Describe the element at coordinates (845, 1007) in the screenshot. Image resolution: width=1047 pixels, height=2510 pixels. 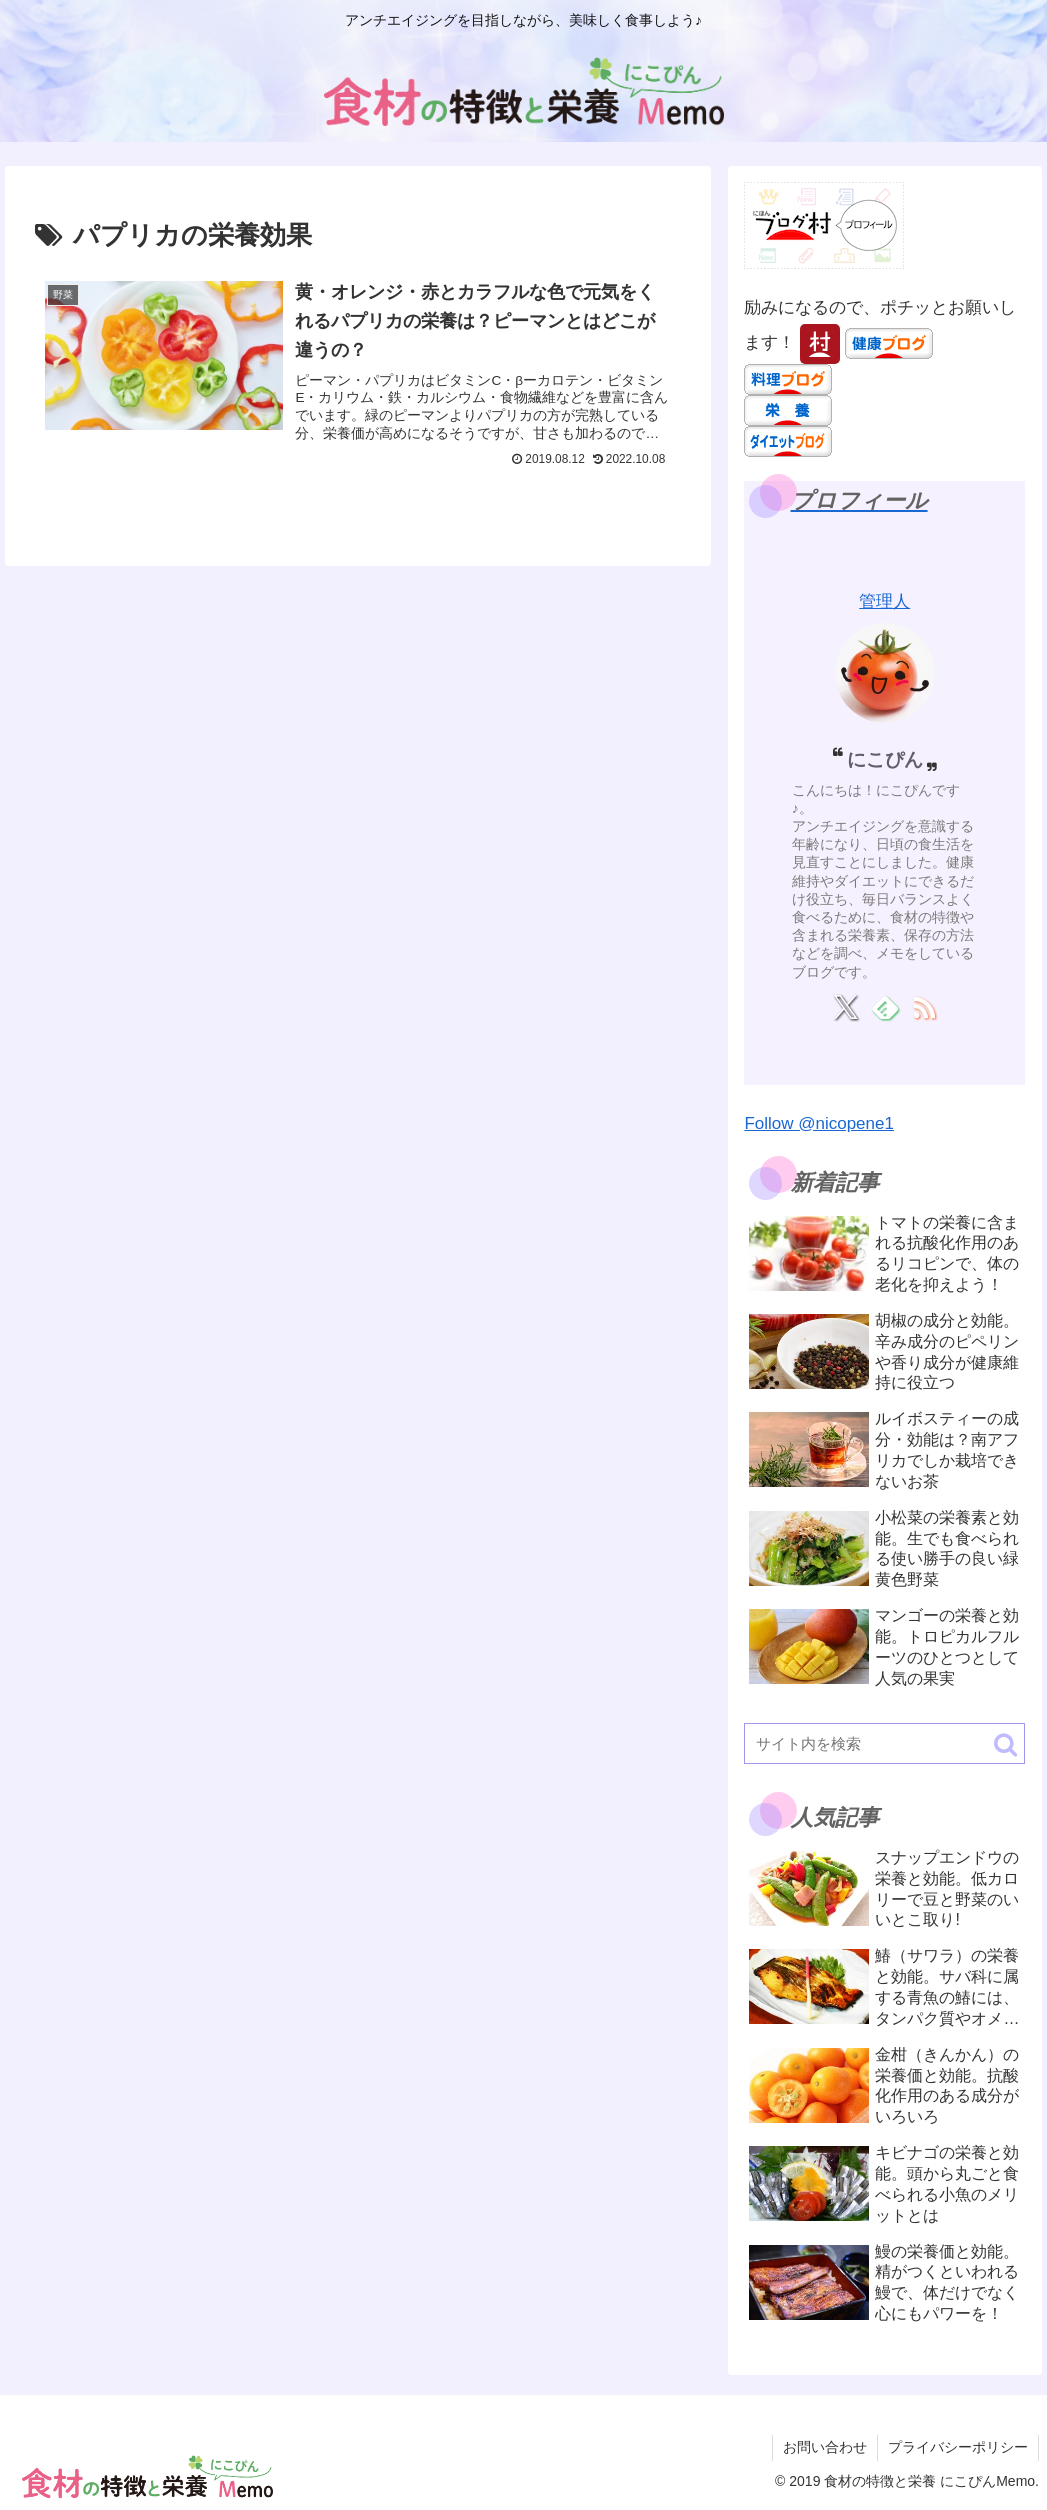
I see `[Xをフォロー]` at that location.